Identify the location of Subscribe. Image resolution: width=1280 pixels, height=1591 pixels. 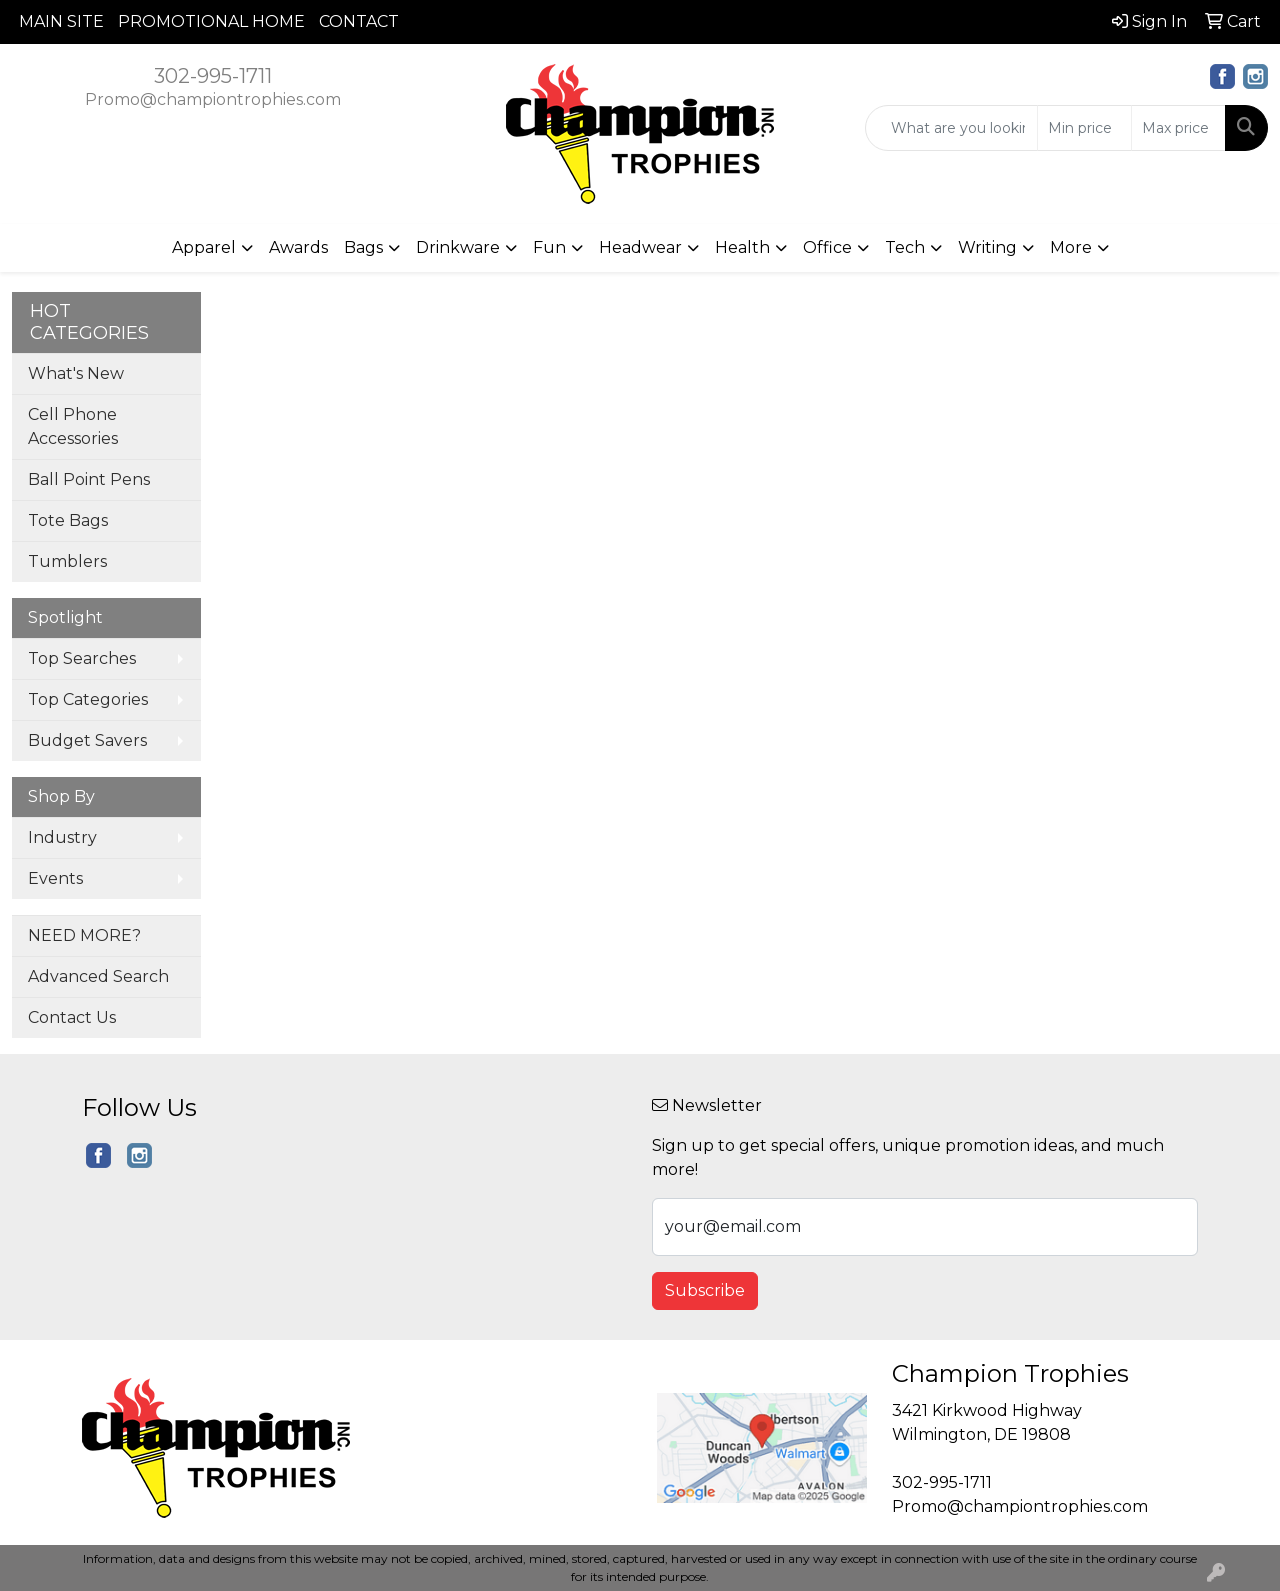
(705, 1290).